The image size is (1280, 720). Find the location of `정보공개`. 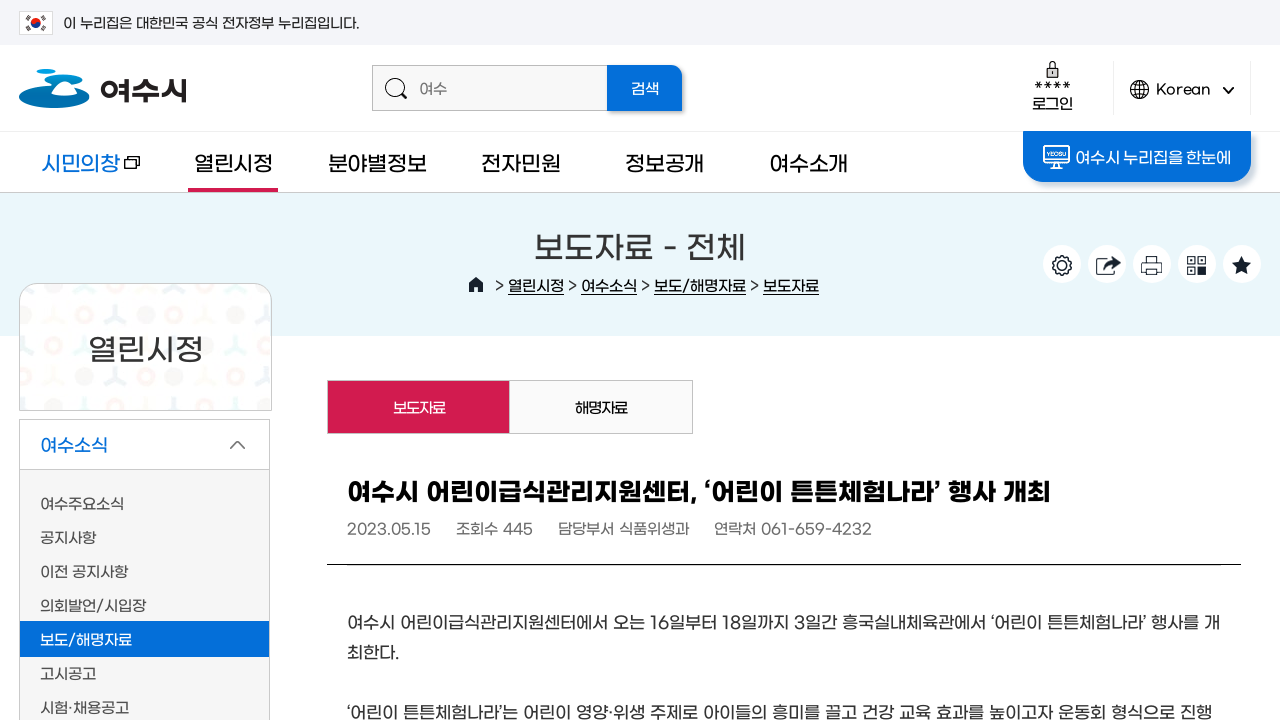

정보공개 is located at coordinates (664, 161).